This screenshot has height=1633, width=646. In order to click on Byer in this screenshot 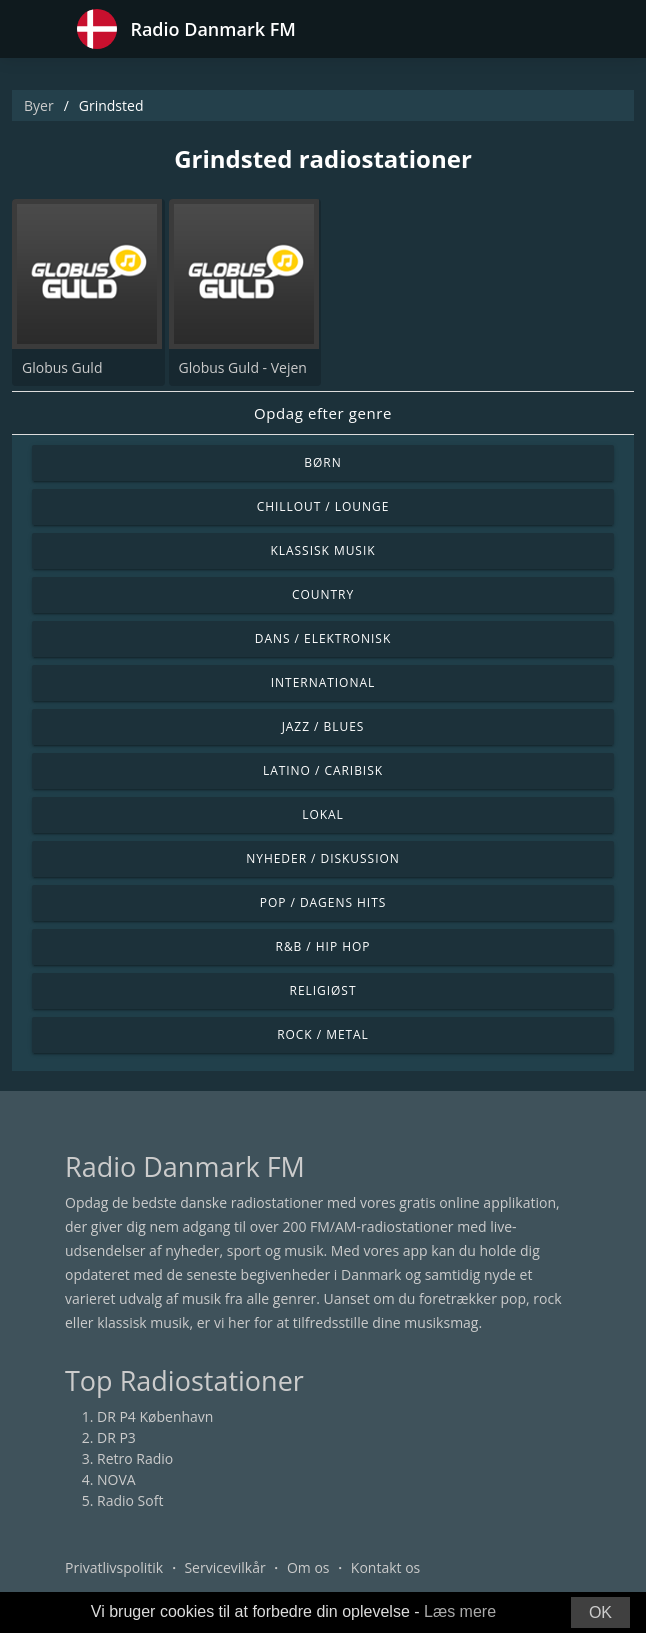, I will do `click(39, 105)`.